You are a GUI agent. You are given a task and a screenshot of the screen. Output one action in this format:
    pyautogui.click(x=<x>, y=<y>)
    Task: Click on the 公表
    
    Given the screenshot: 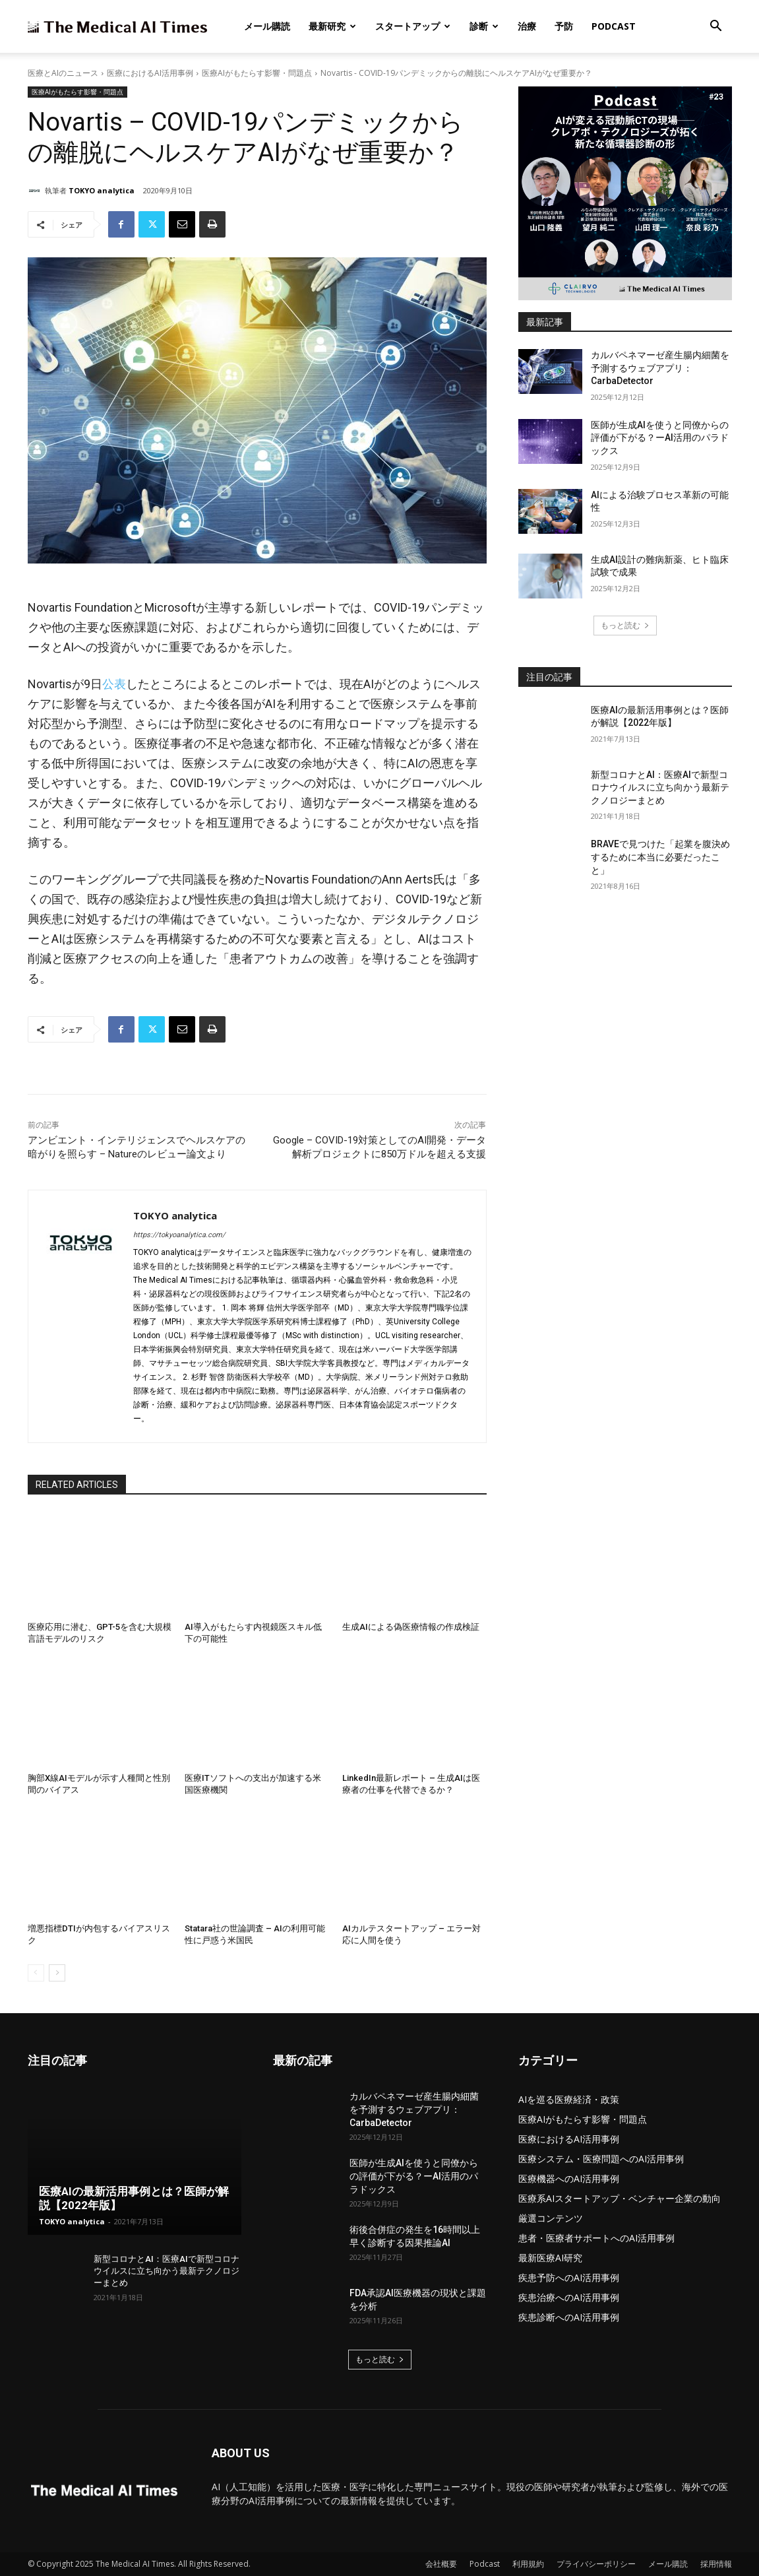 What is the action you would take?
    pyautogui.click(x=114, y=684)
    